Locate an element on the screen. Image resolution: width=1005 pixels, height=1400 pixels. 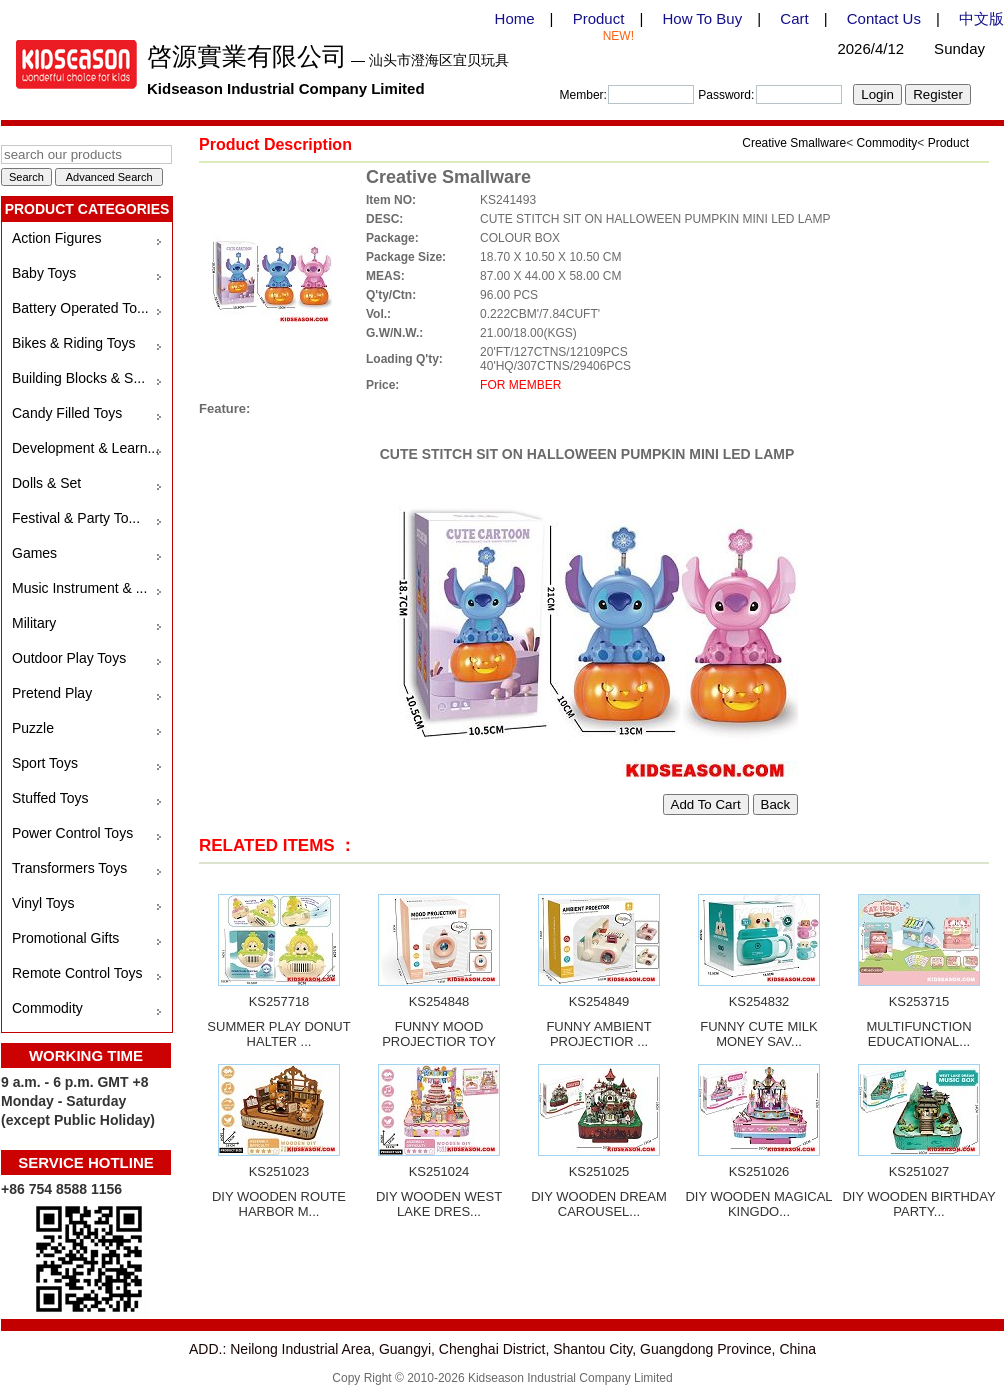
Candy Filled Toys is located at coordinates (67, 413).